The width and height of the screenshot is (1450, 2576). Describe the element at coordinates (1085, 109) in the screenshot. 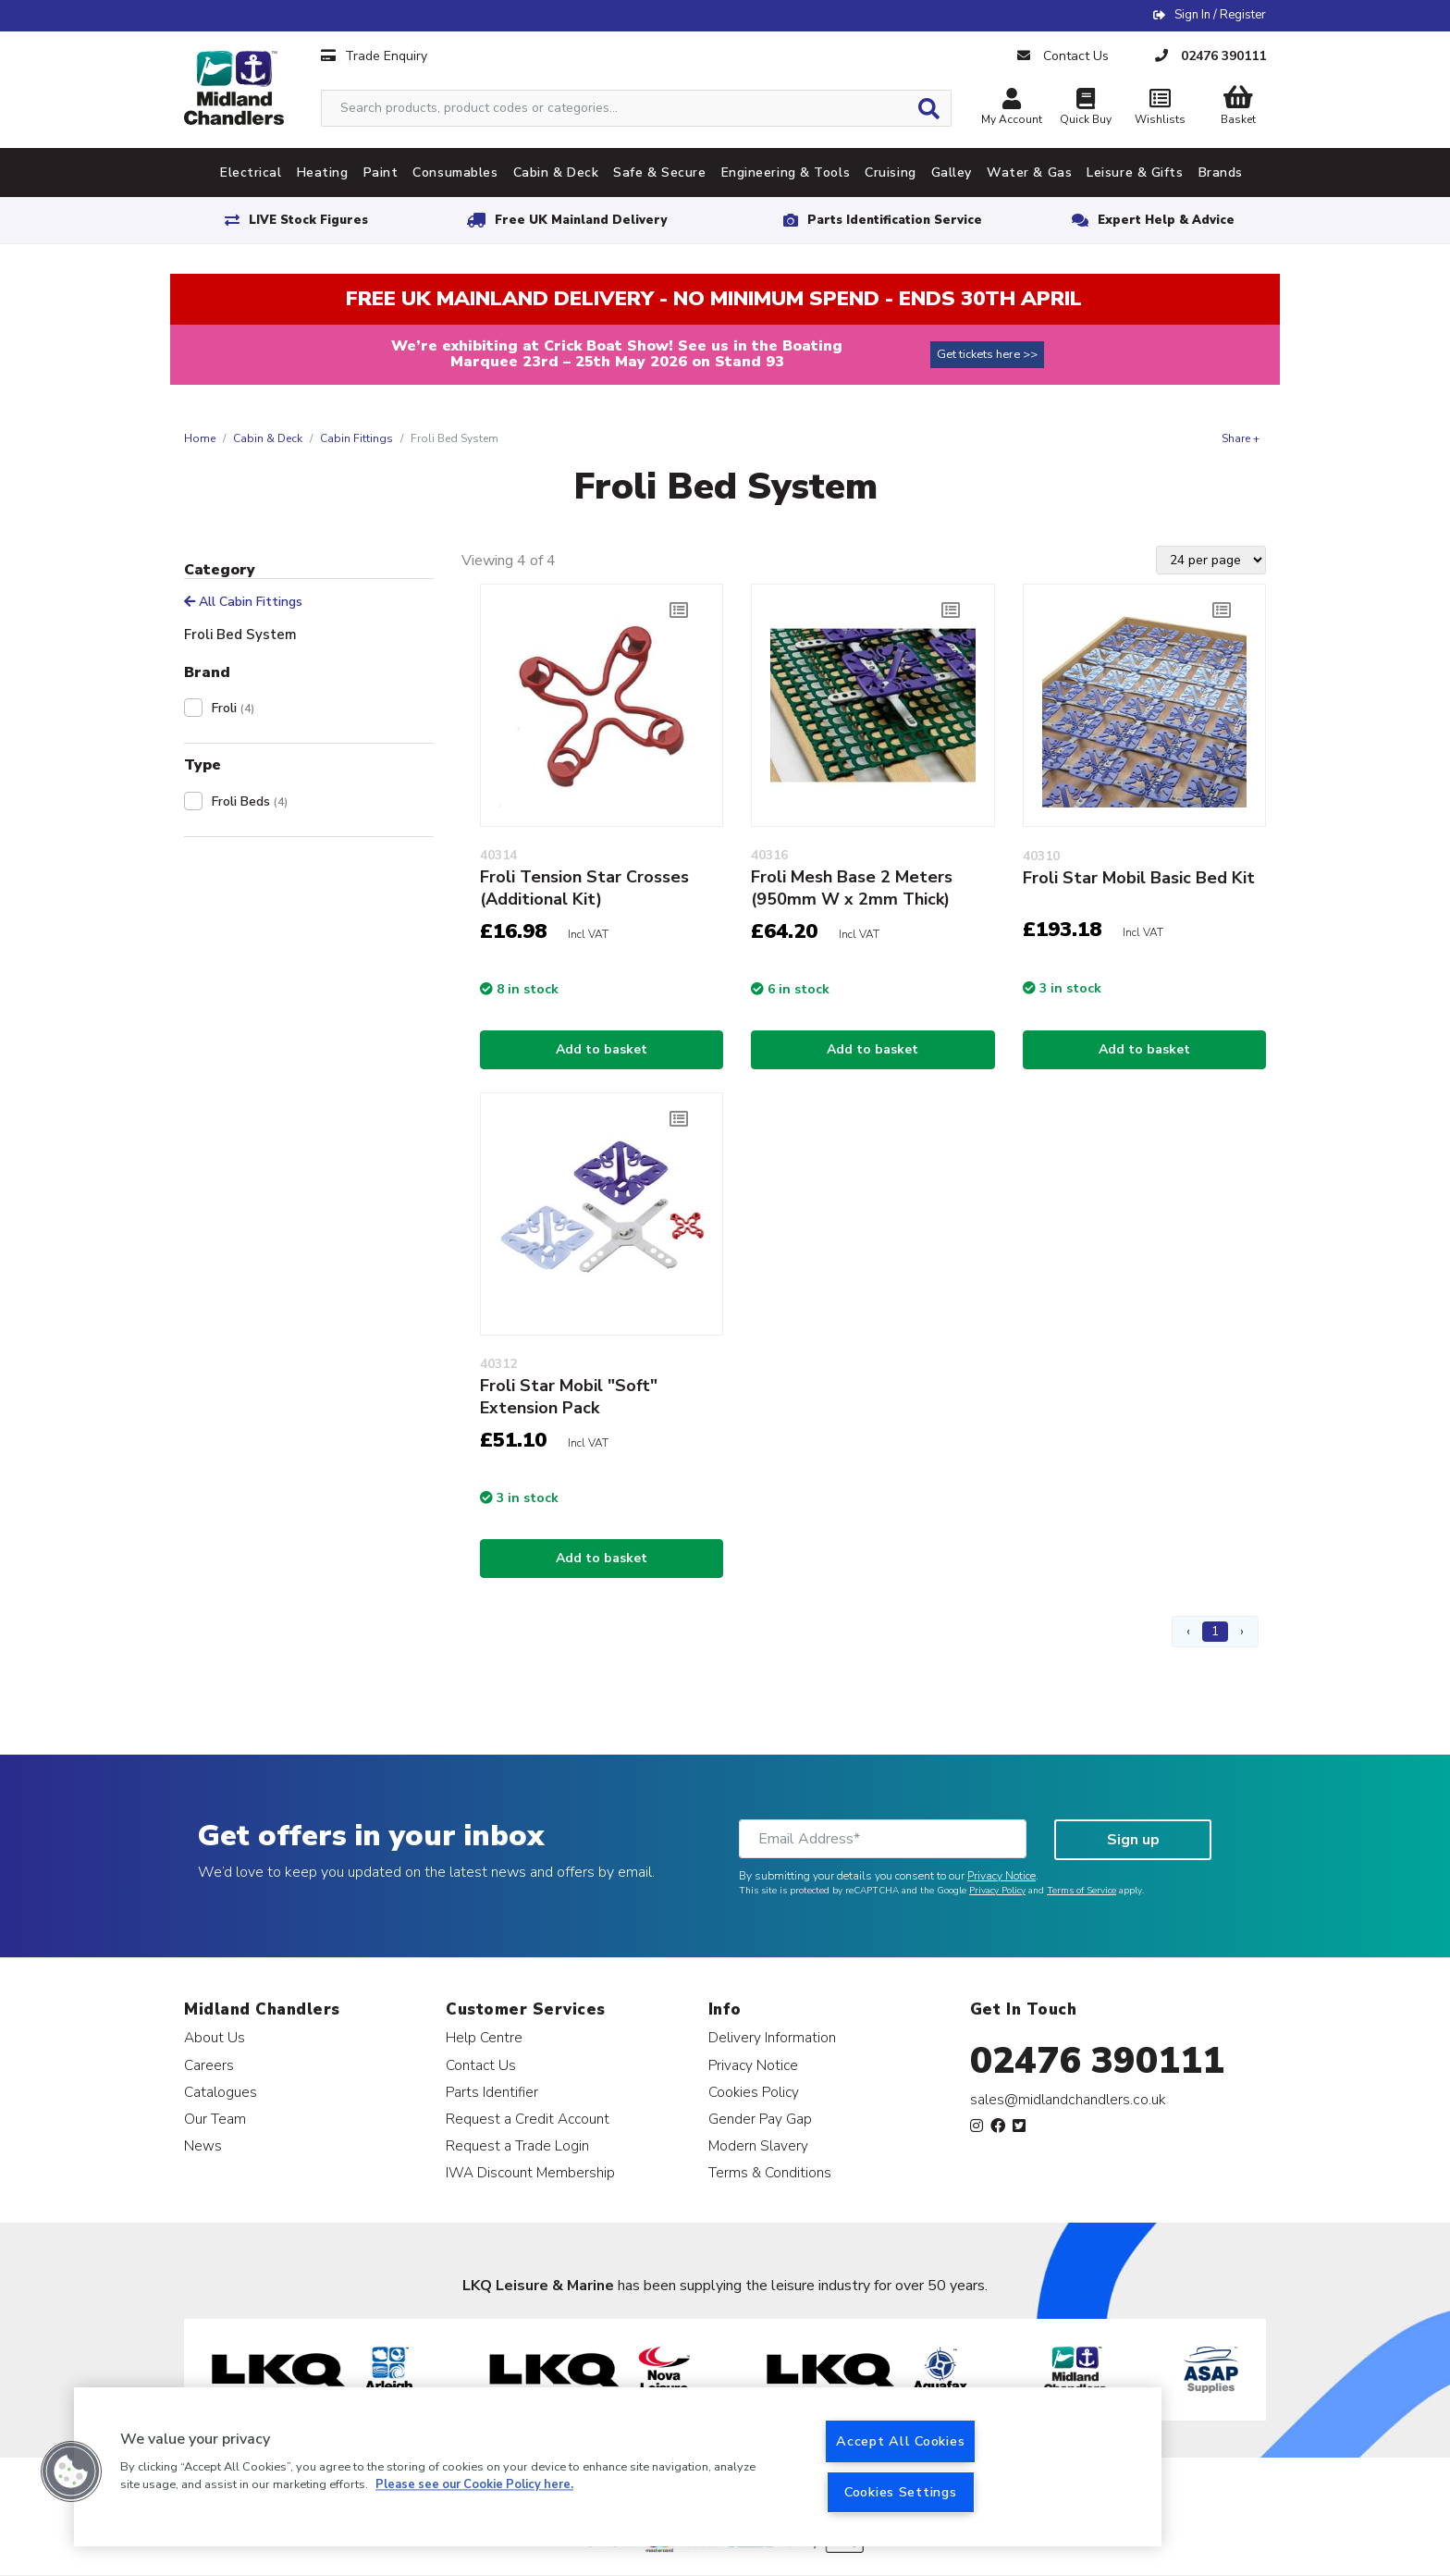

I see `Quick Buy` at that location.